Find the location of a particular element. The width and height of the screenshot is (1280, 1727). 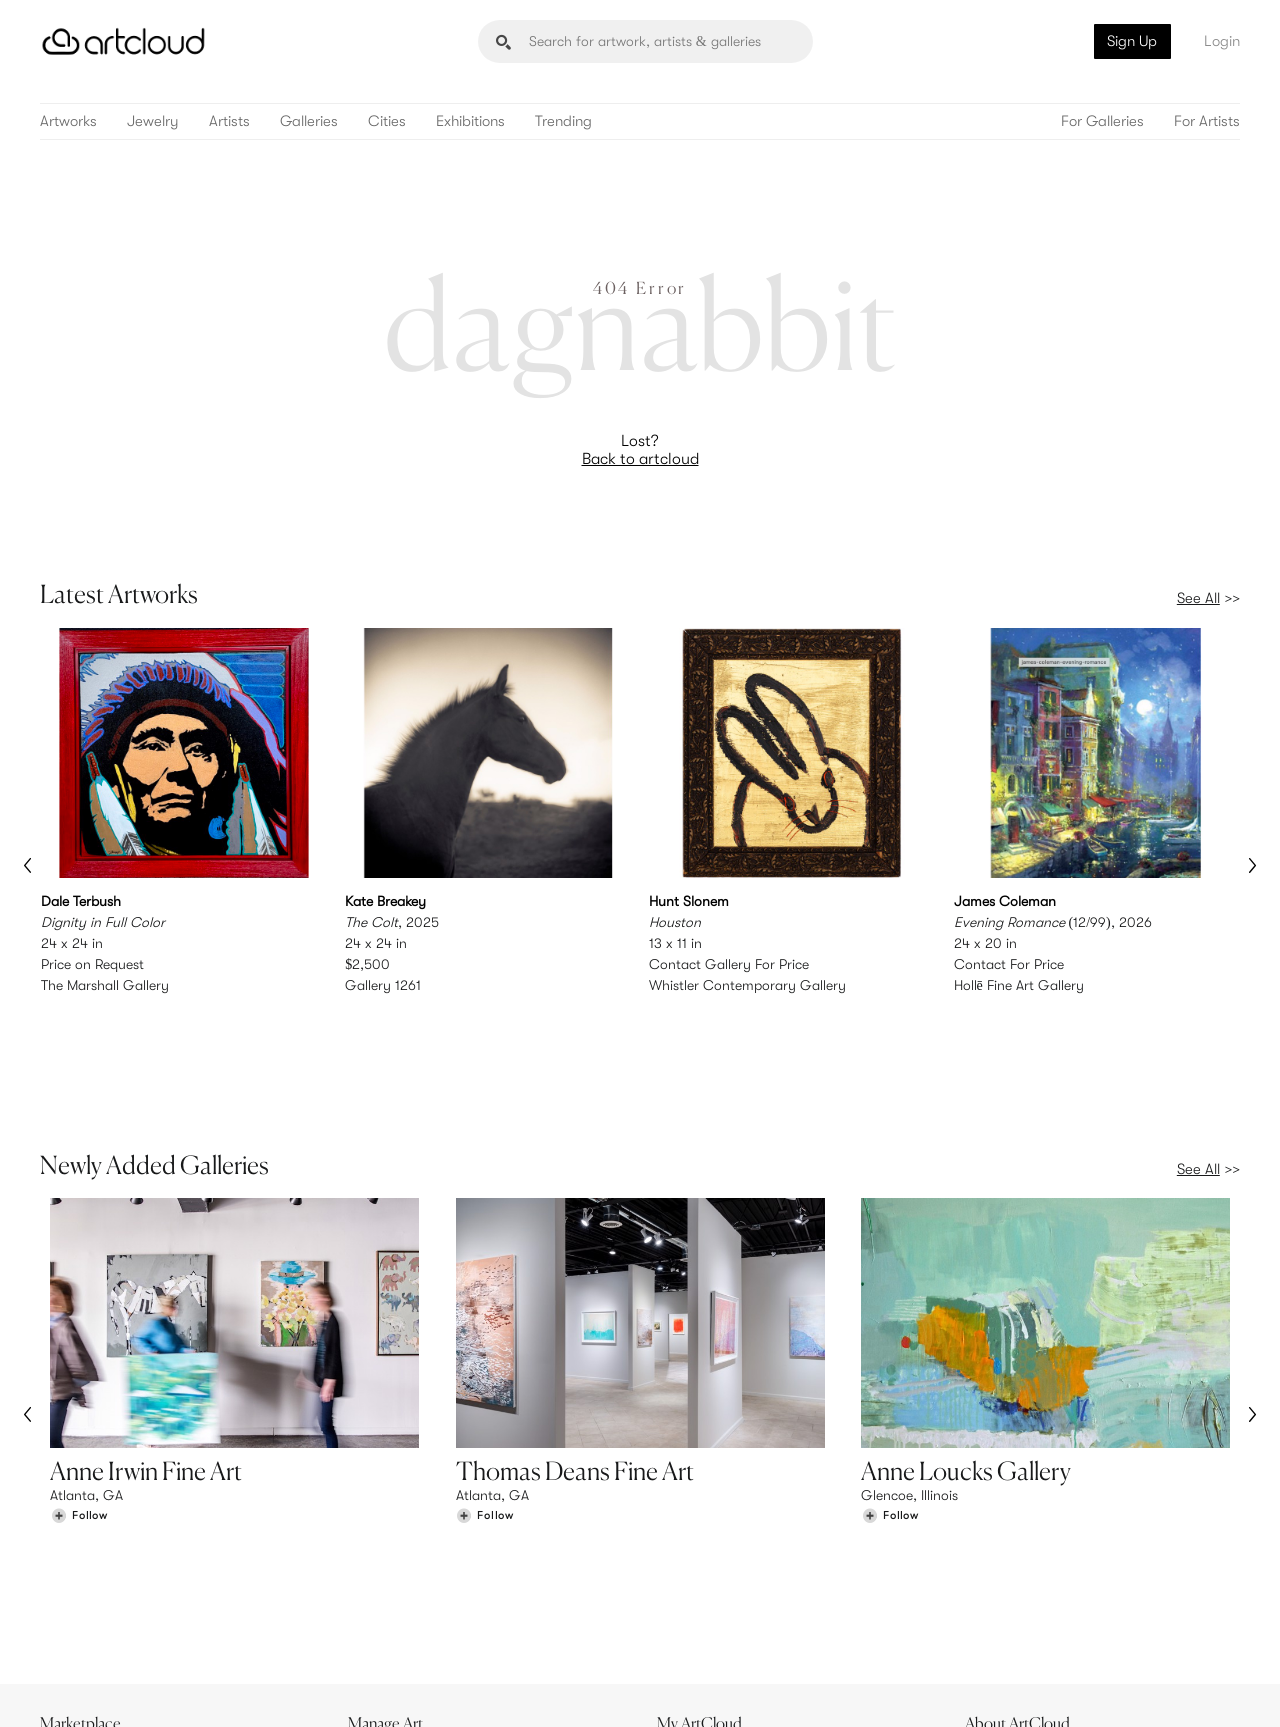

Pricing is located at coordinates (380, 1585).